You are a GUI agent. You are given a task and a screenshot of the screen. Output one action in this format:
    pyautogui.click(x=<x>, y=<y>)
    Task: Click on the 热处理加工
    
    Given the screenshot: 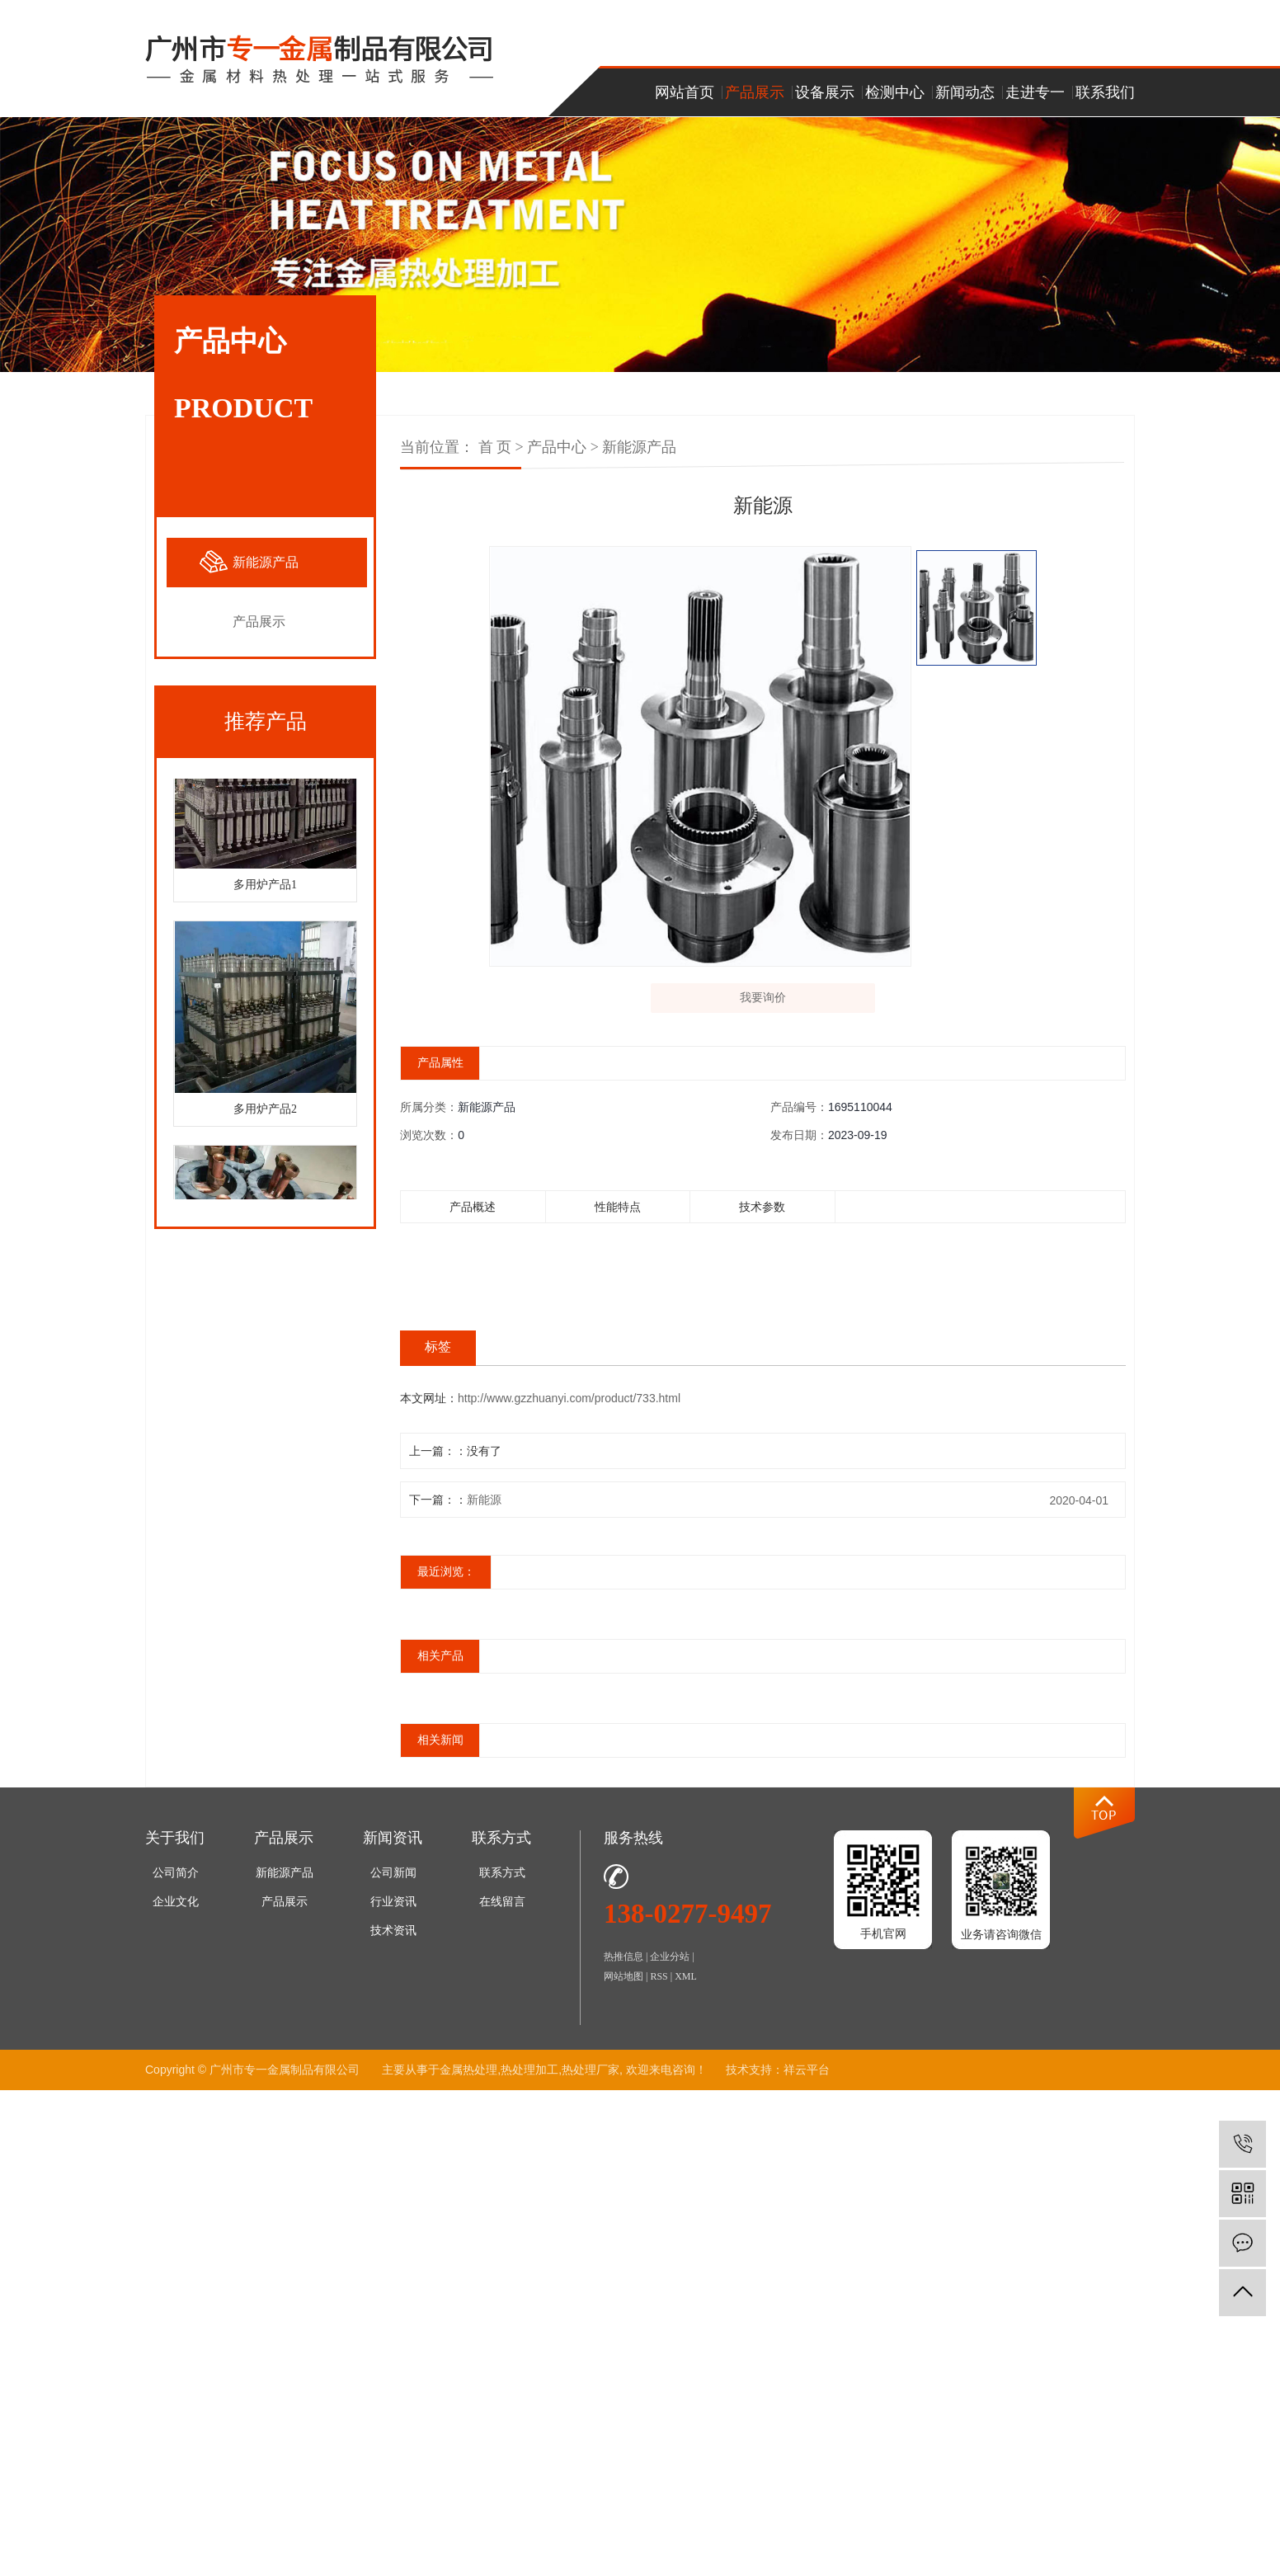 What is the action you would take?
    pyautogui.click(x=529, y=2077)
    